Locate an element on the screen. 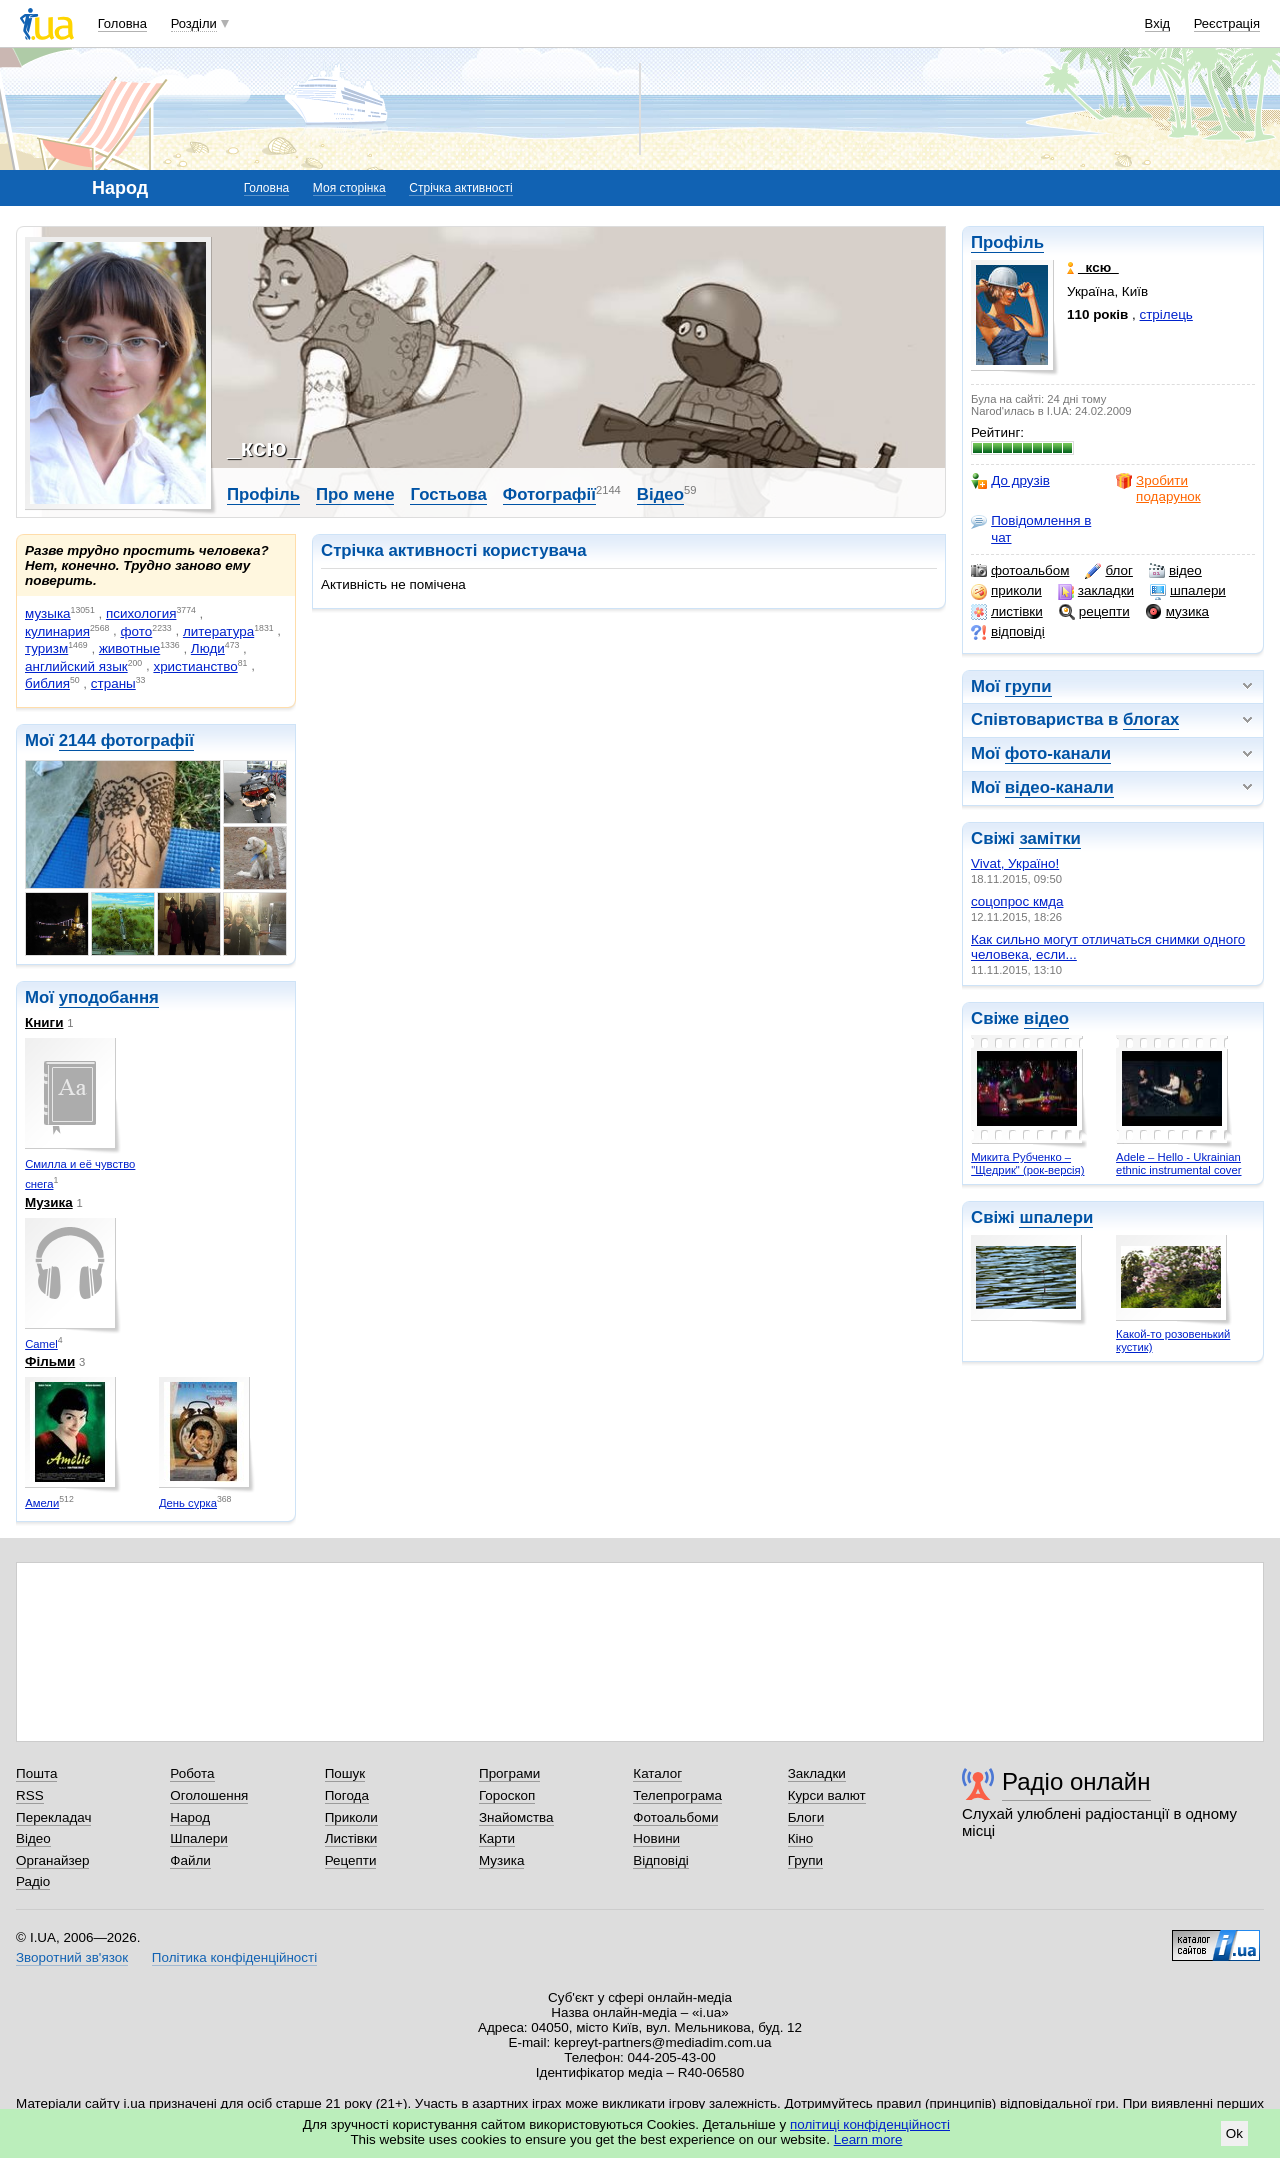  Групи is located at coordinates (805, 1860).